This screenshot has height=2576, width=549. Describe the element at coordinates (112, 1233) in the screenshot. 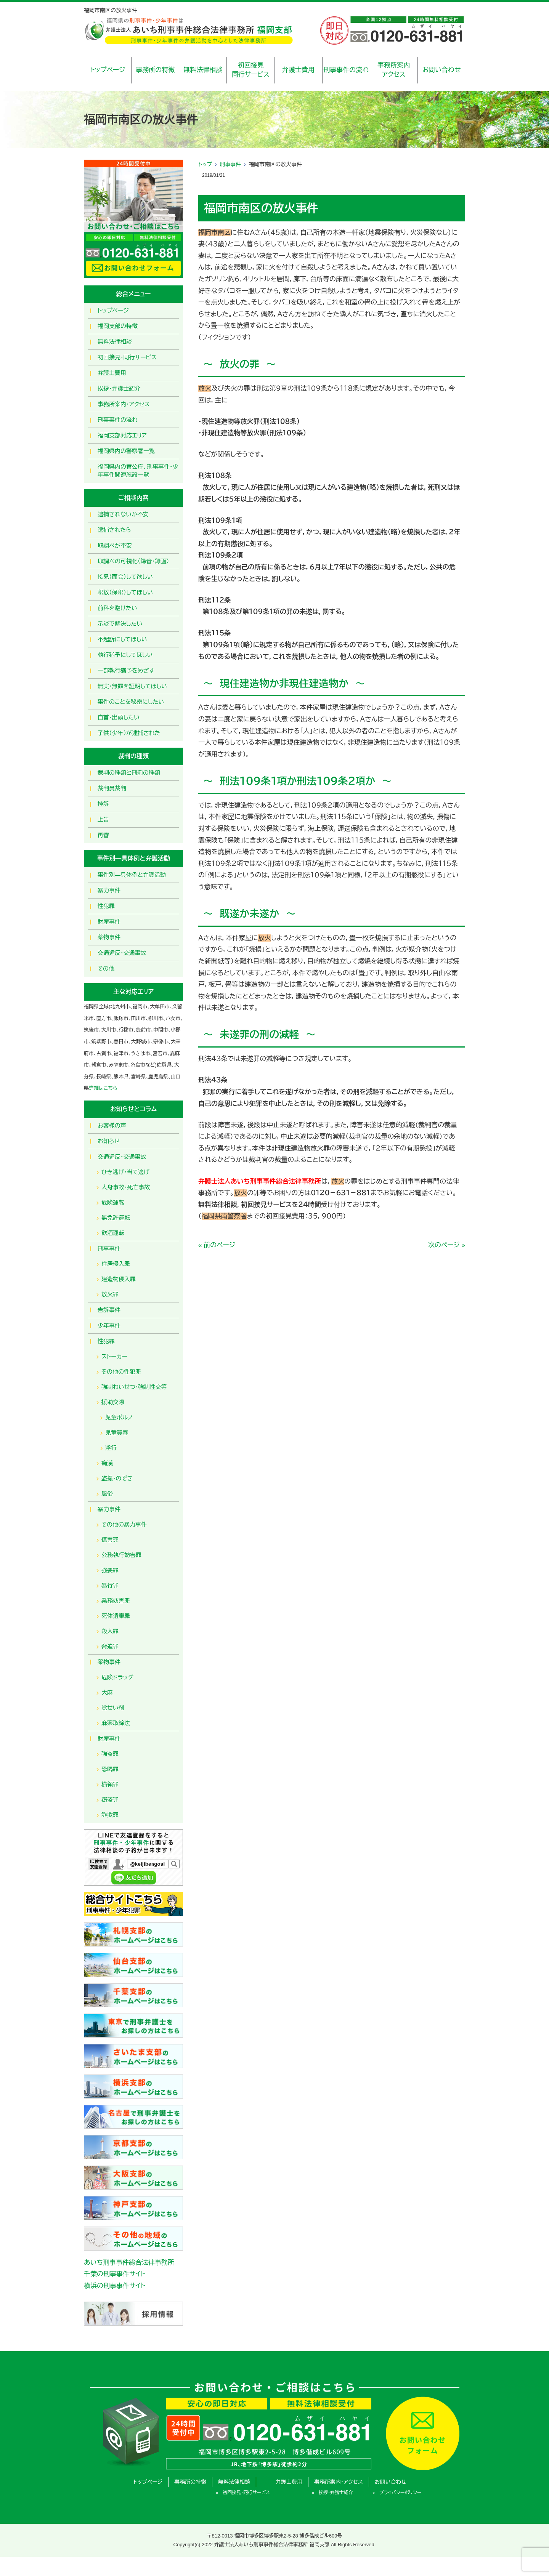

I see `飲酒運転` at that location.